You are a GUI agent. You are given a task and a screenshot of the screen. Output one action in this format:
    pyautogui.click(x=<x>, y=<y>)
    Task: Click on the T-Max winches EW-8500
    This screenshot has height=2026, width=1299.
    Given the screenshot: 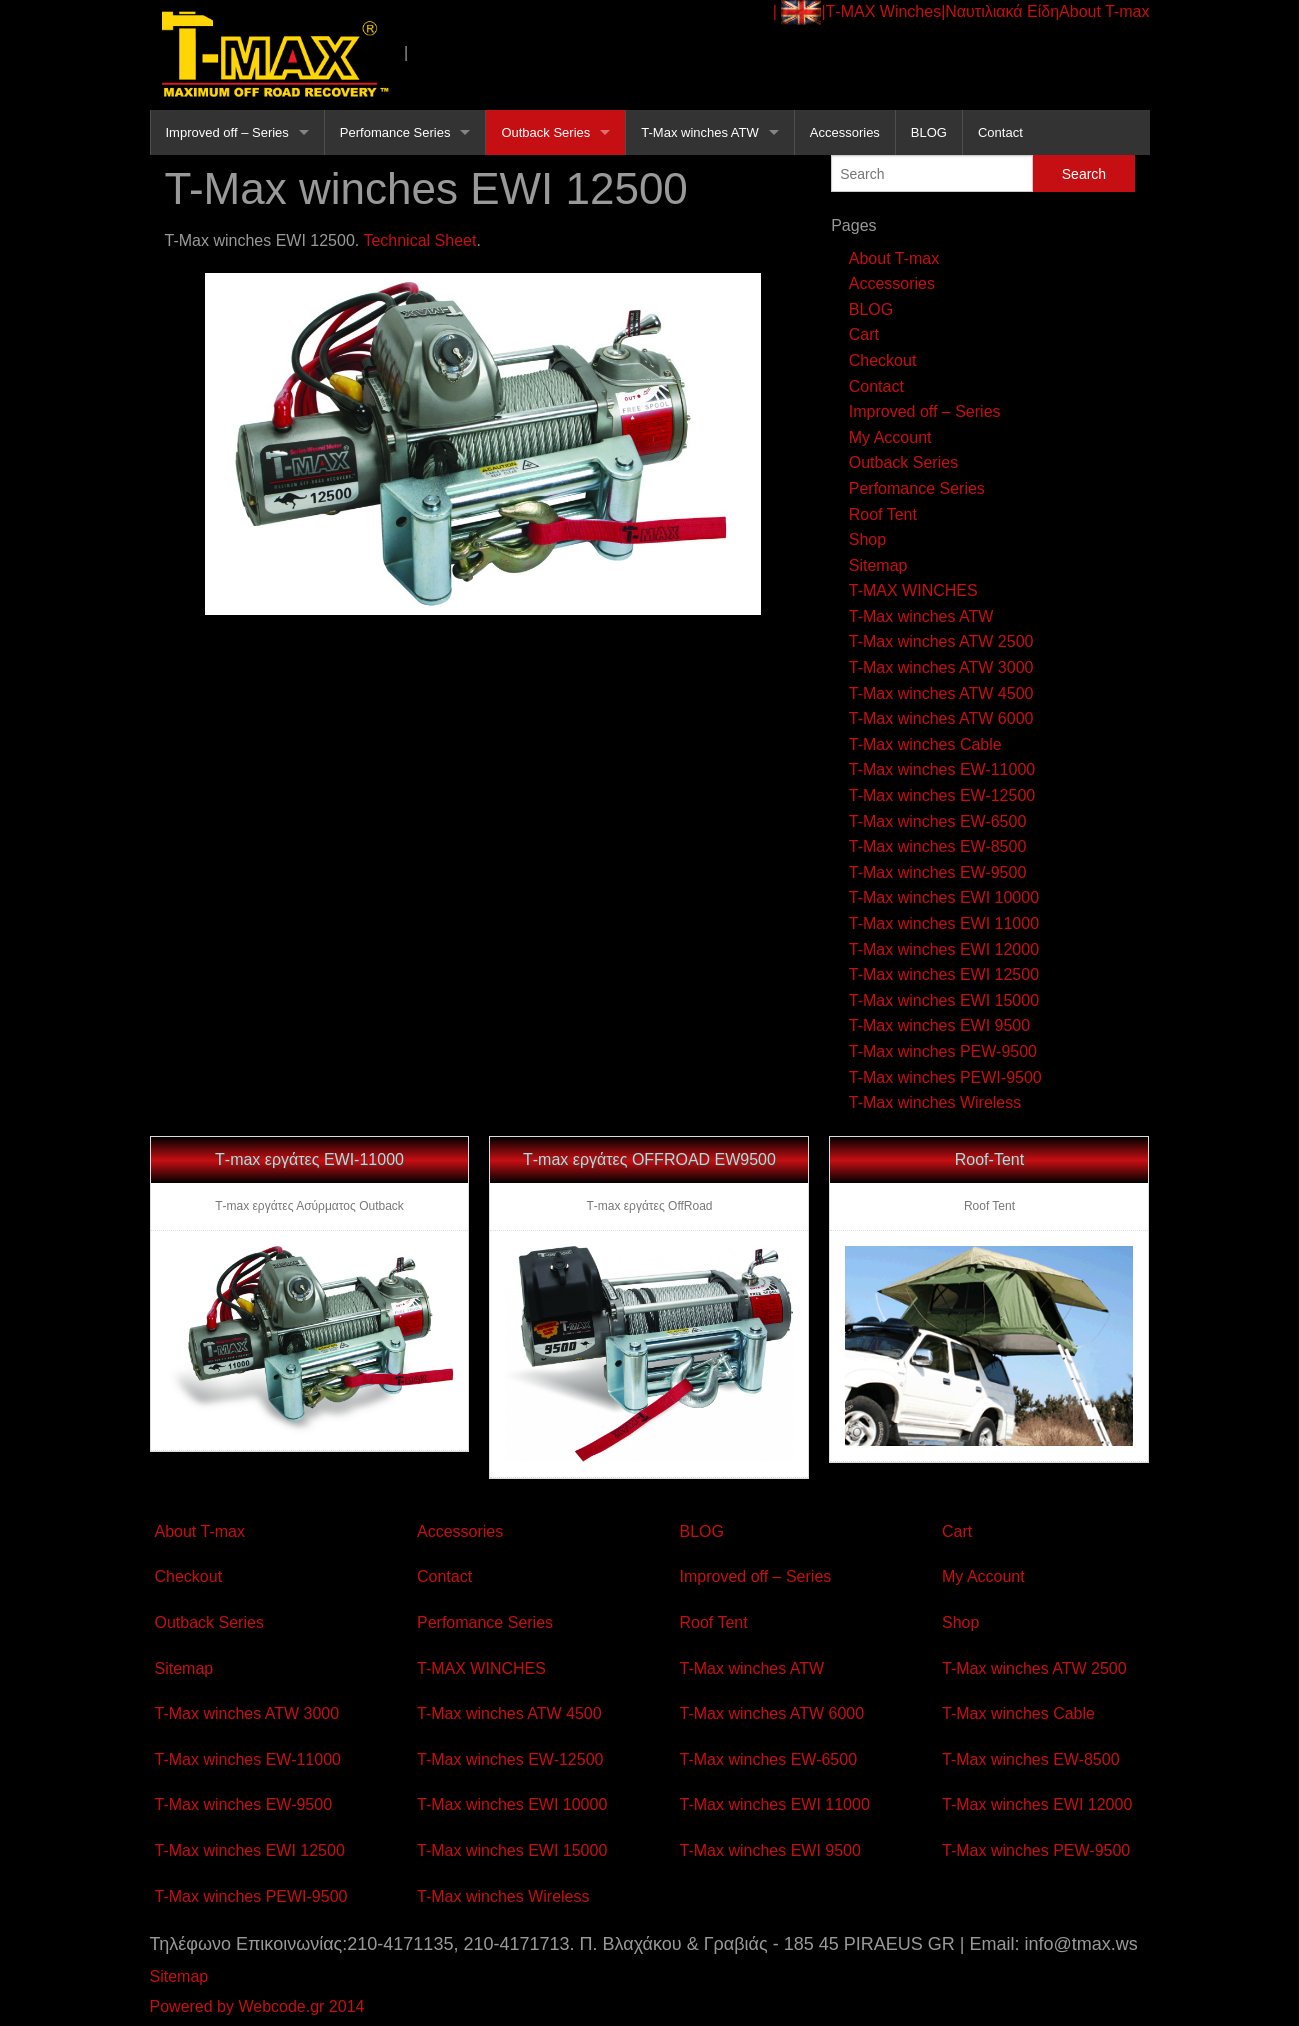 What is the action you would take?
    pyautogui.click(x=938, y=846)
    